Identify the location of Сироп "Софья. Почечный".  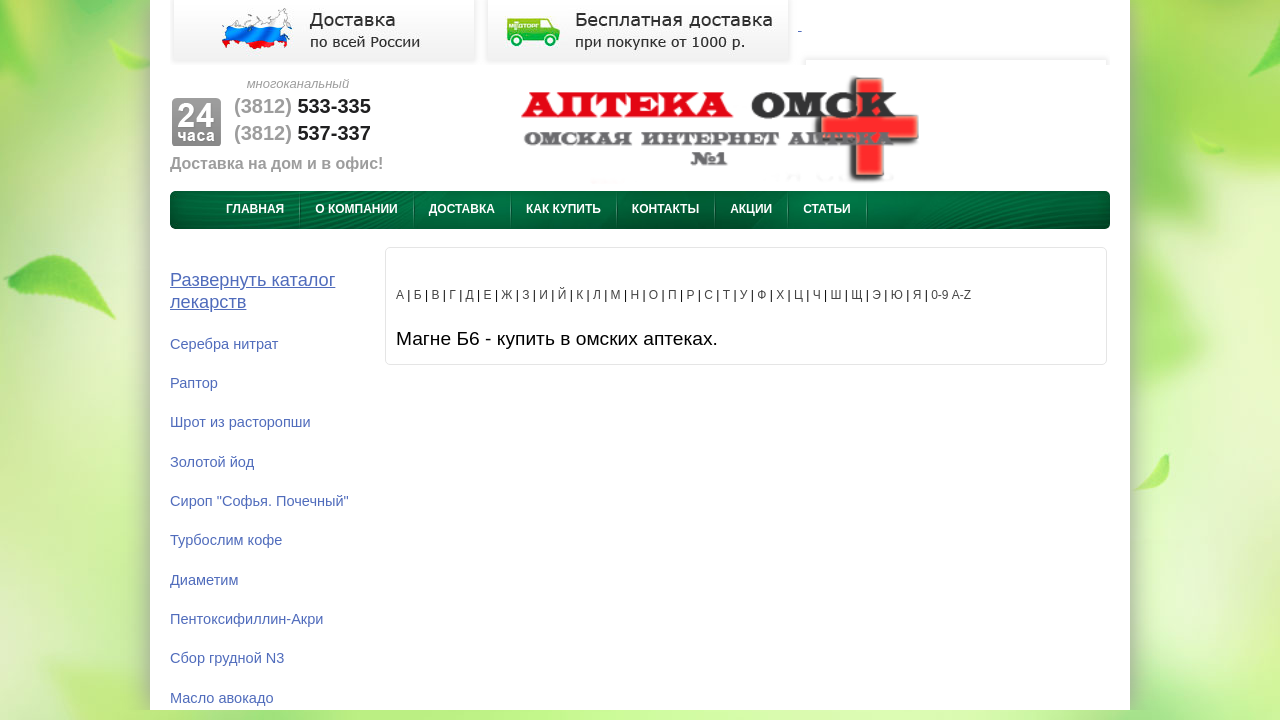
(259, 501).